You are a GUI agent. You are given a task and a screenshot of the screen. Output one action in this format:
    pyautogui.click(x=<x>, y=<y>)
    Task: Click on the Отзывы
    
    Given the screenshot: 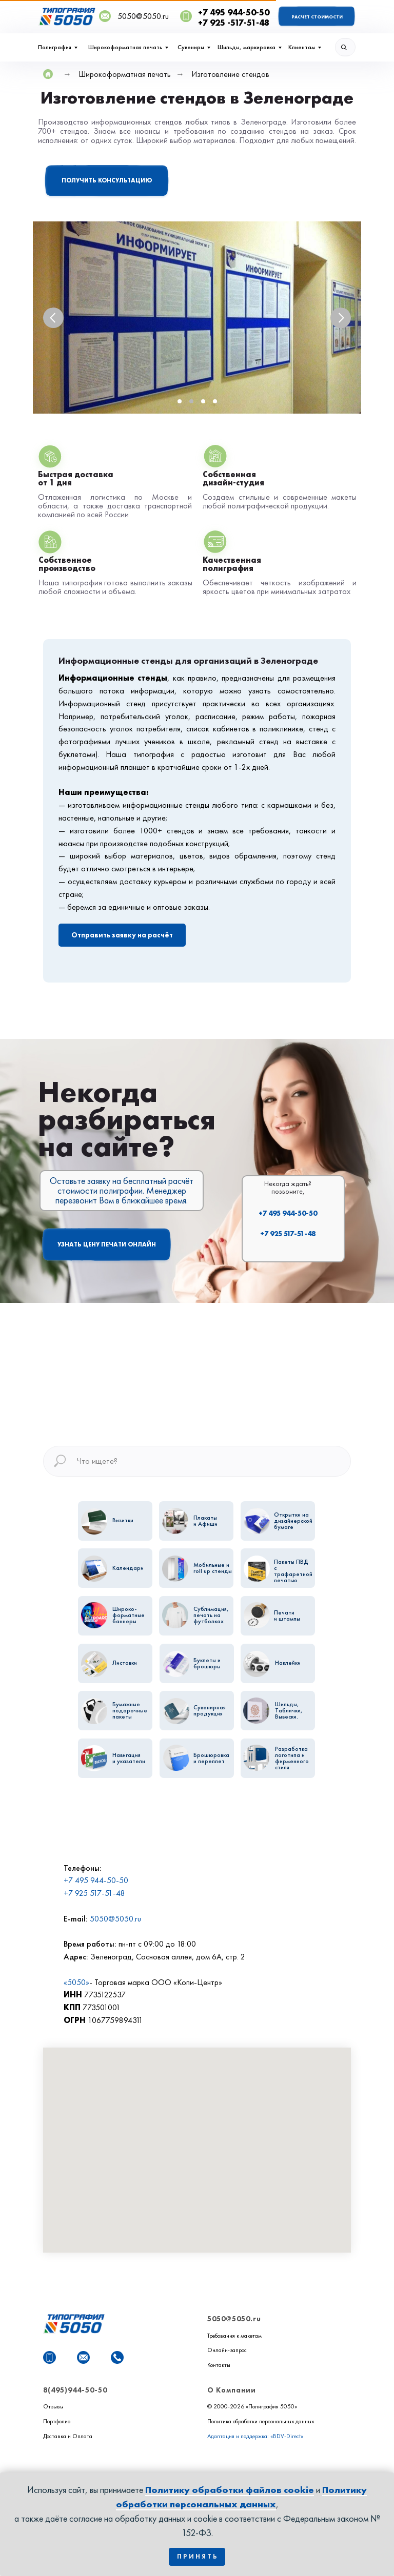 What is the action you would take?
    pyautogui.click(x=53, y=2406)
    